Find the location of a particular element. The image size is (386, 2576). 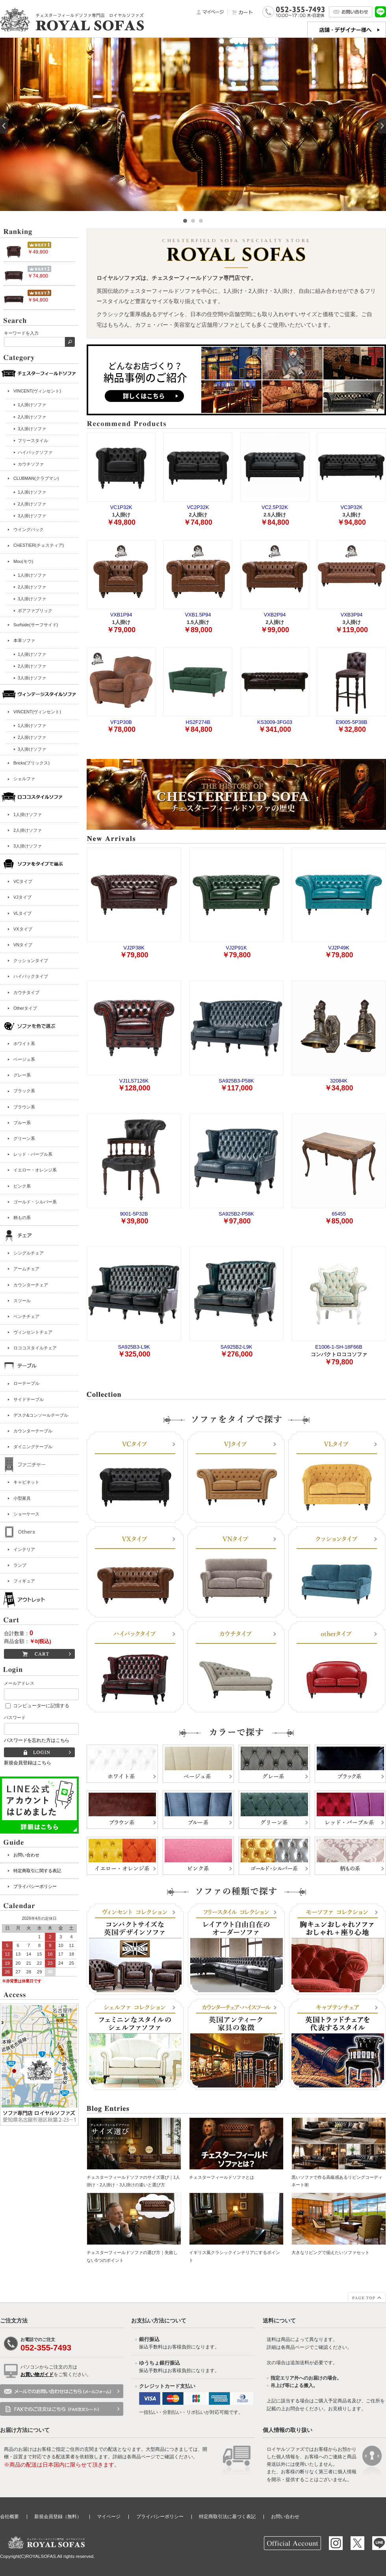

ロココスタイルチェア is located at coordinates (35, 1347).